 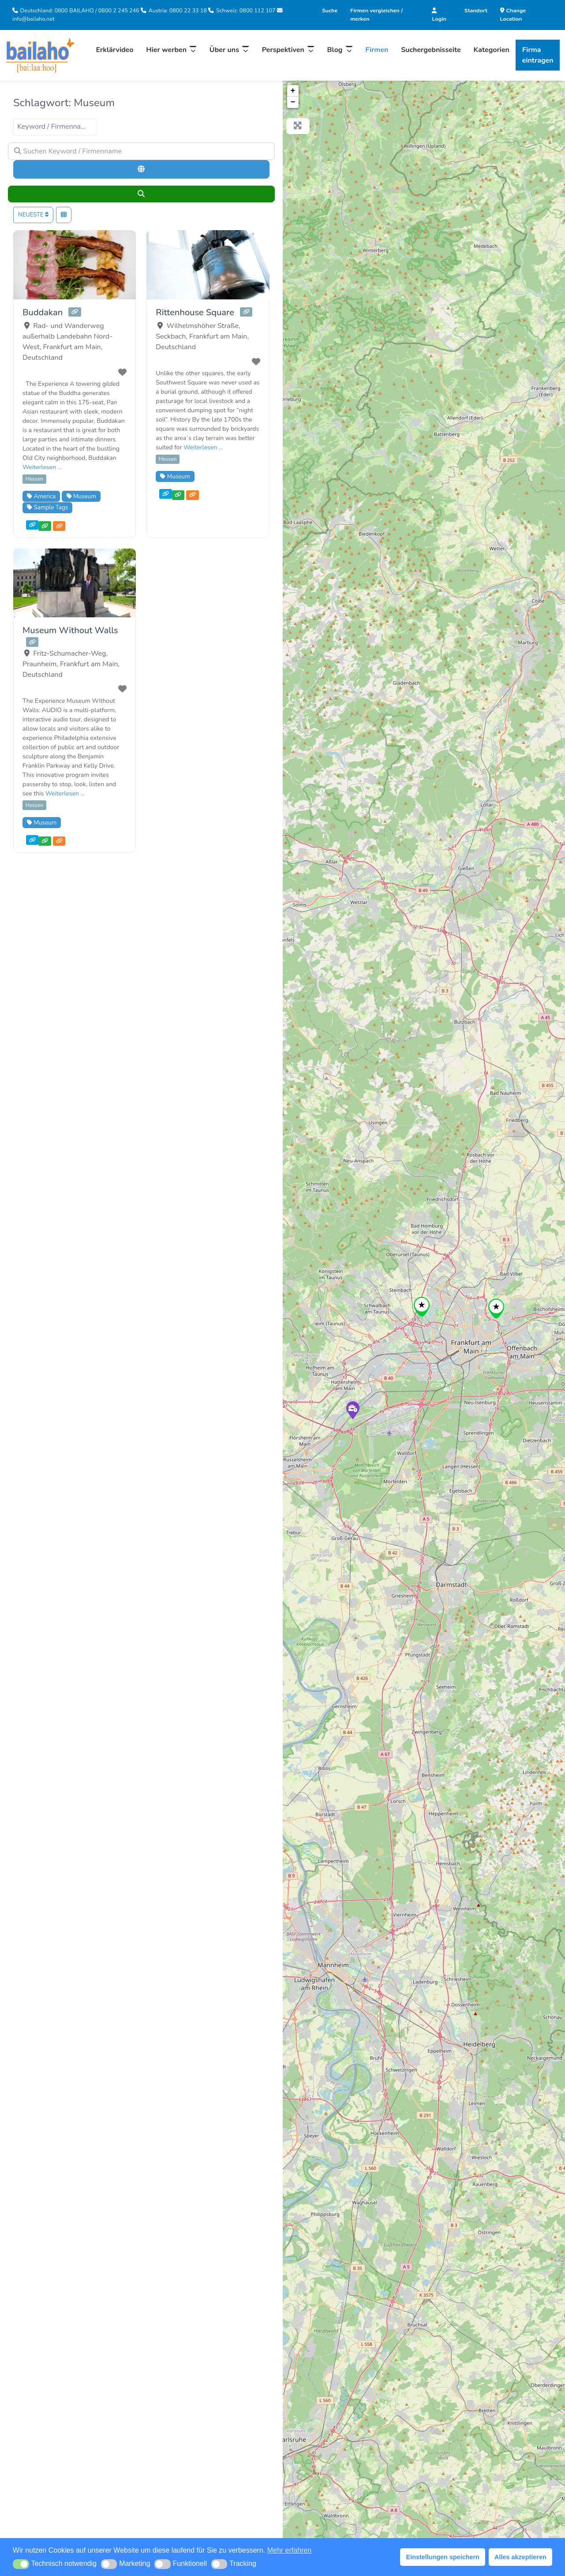 What do you see at coordinates (53, 126) in the screenshot?
I see `Keyword / Firmenname [textbox]` at bounding box center [53, 126].